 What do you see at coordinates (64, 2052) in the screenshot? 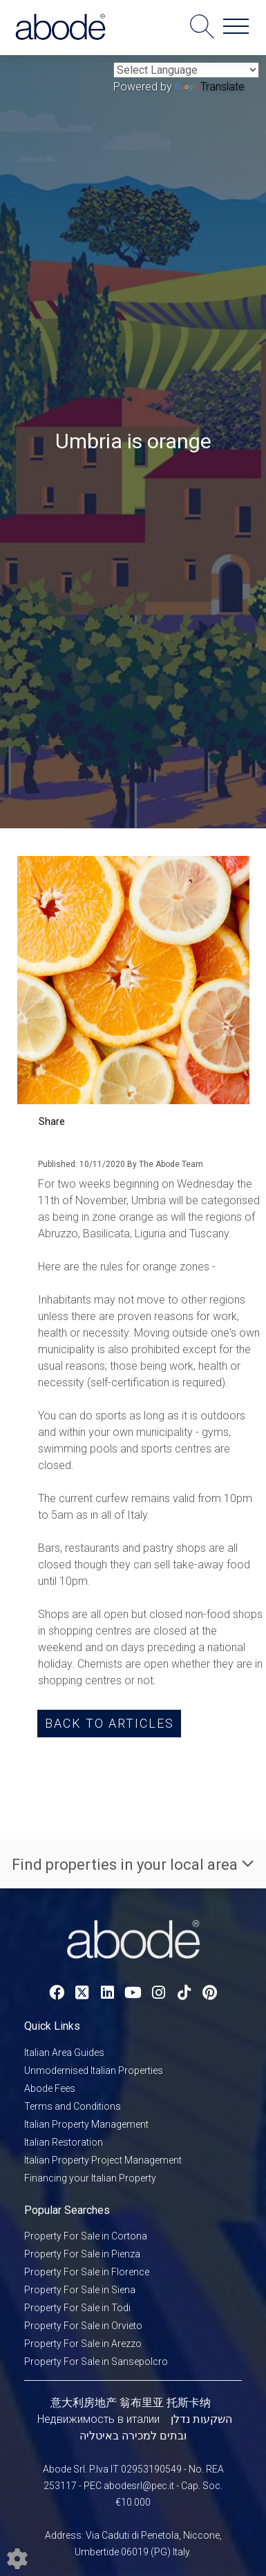
I see `Italian Area Guides` at bounding box center [64, 2052].